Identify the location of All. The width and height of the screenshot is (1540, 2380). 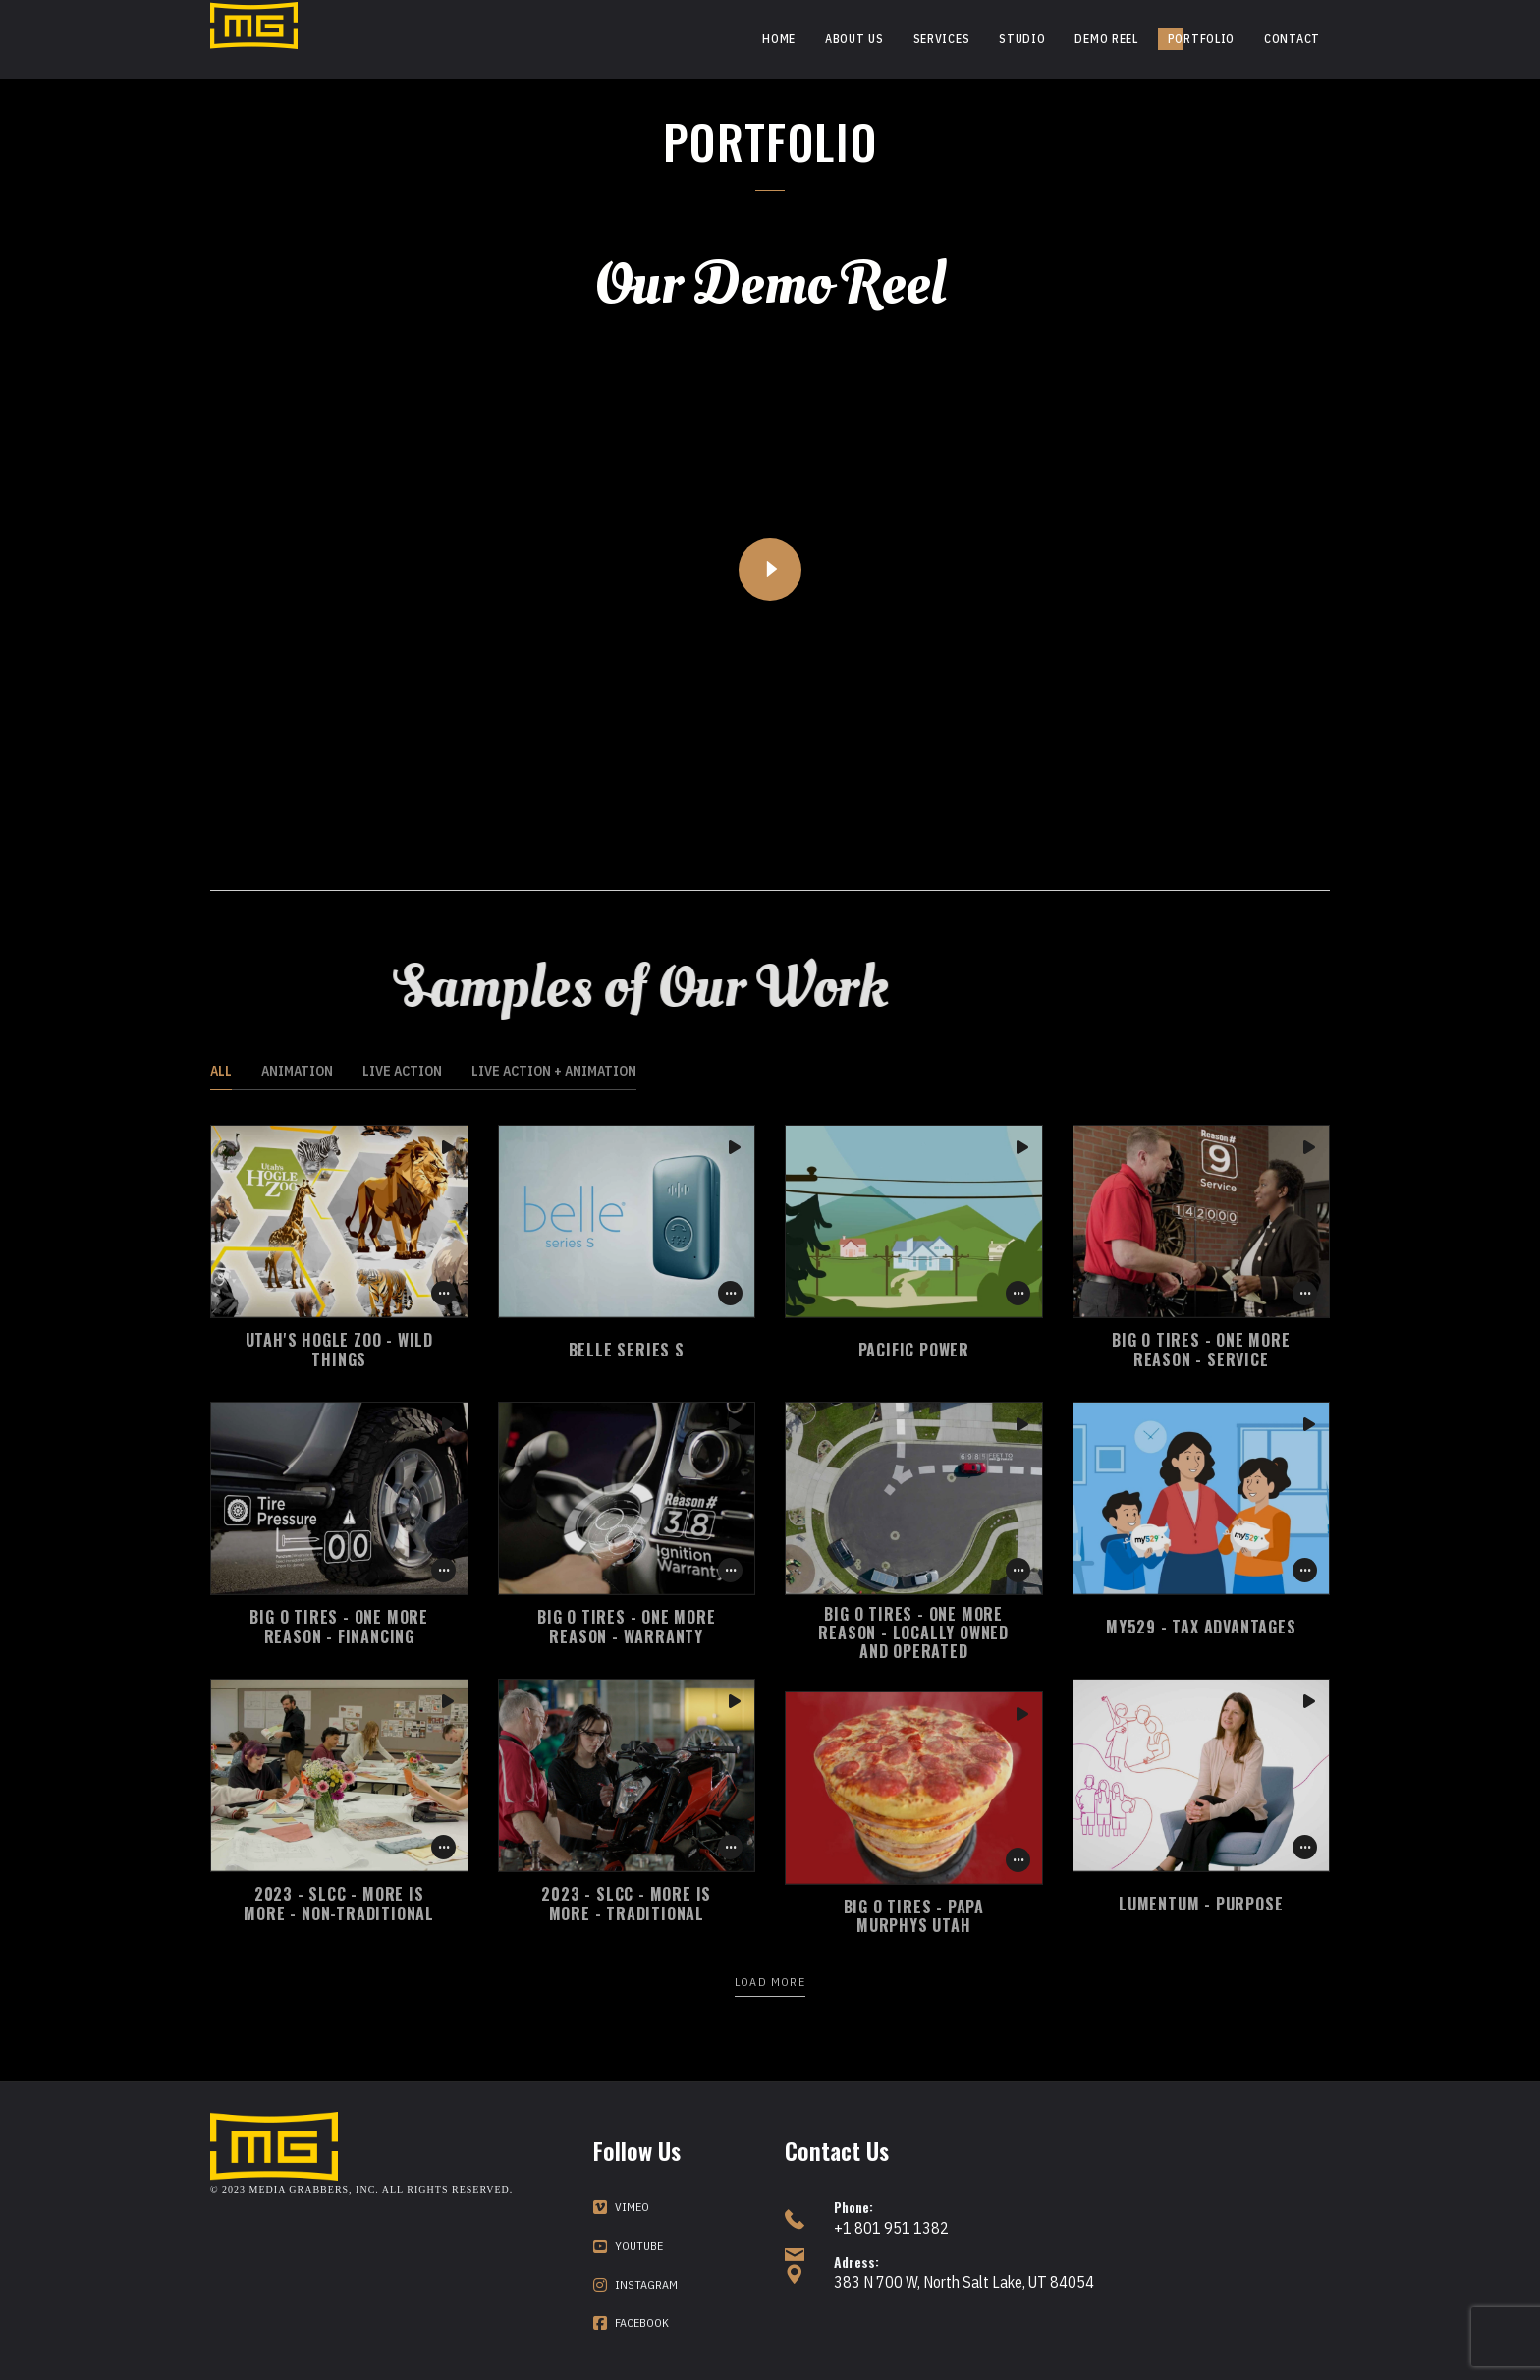
(221, 1070).